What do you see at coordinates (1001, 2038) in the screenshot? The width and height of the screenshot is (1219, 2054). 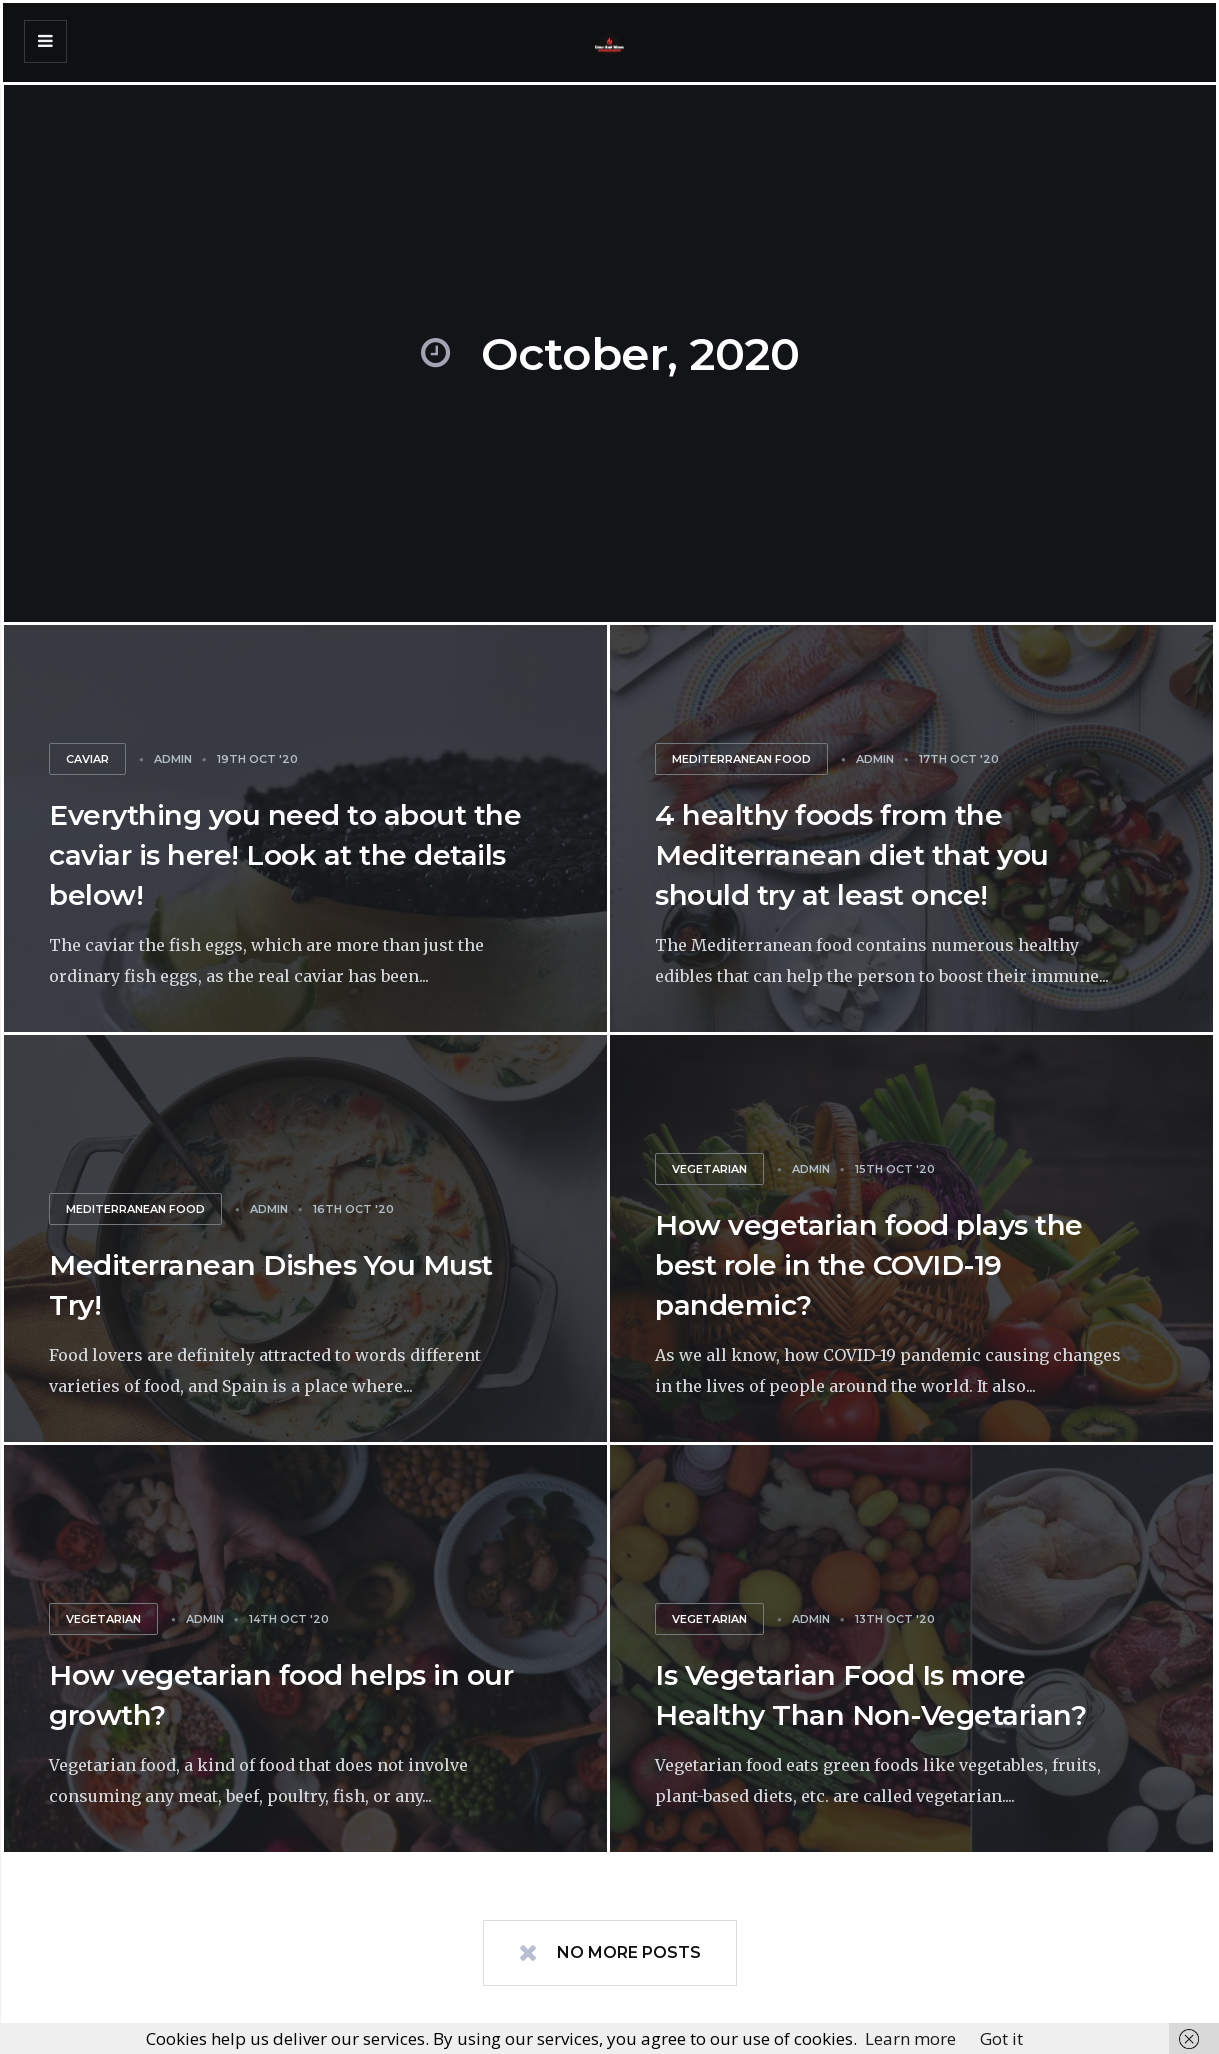 I see `Got it` at bounding box center [1001, 2038].